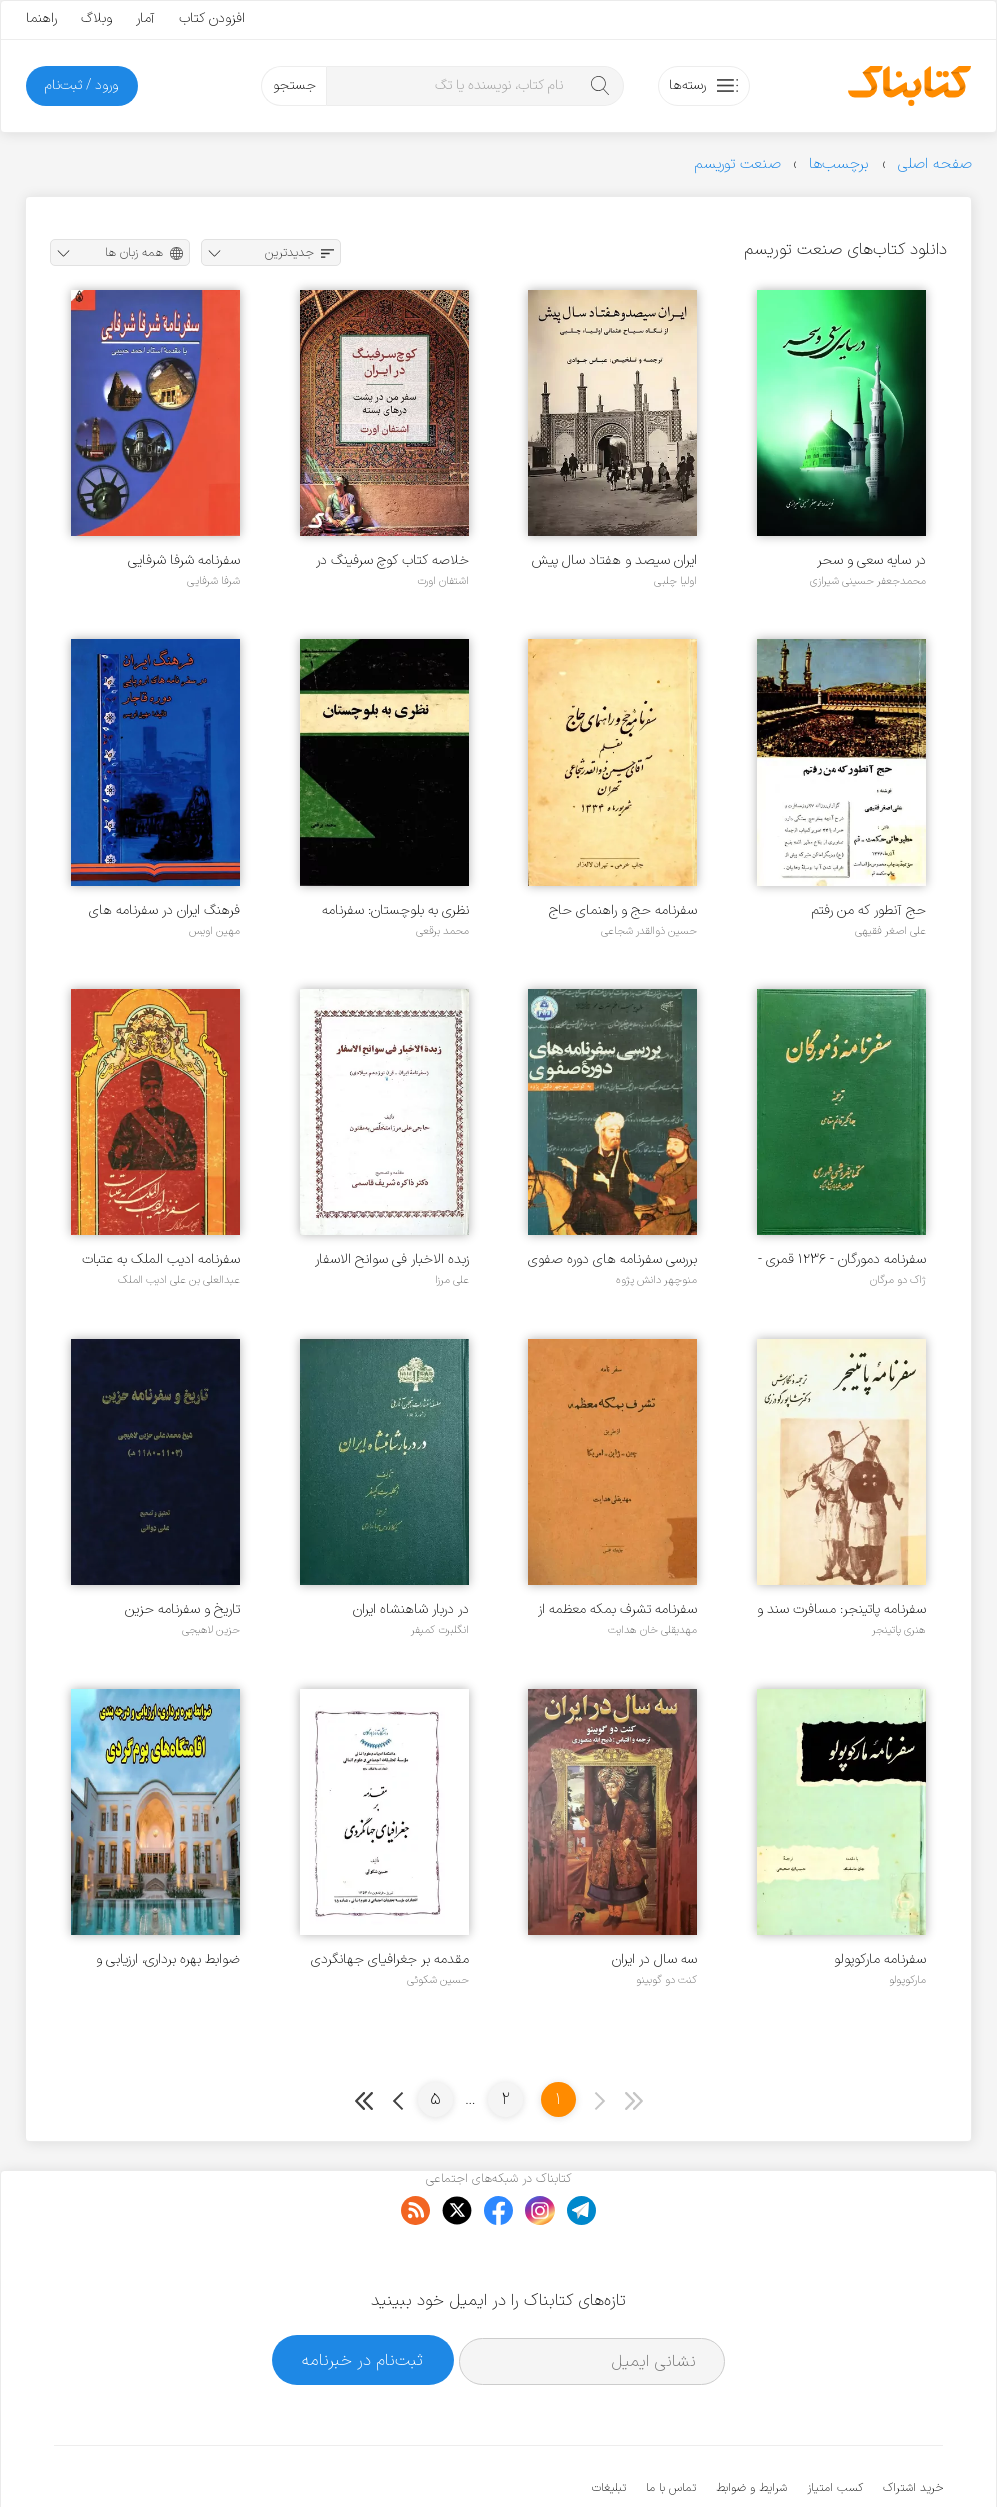 Image resolution: width=997 pixels, height=2507 pixels. Describe the element at coordinates (214, 931) in the screenshot. I see `مهین اویس` at that location.